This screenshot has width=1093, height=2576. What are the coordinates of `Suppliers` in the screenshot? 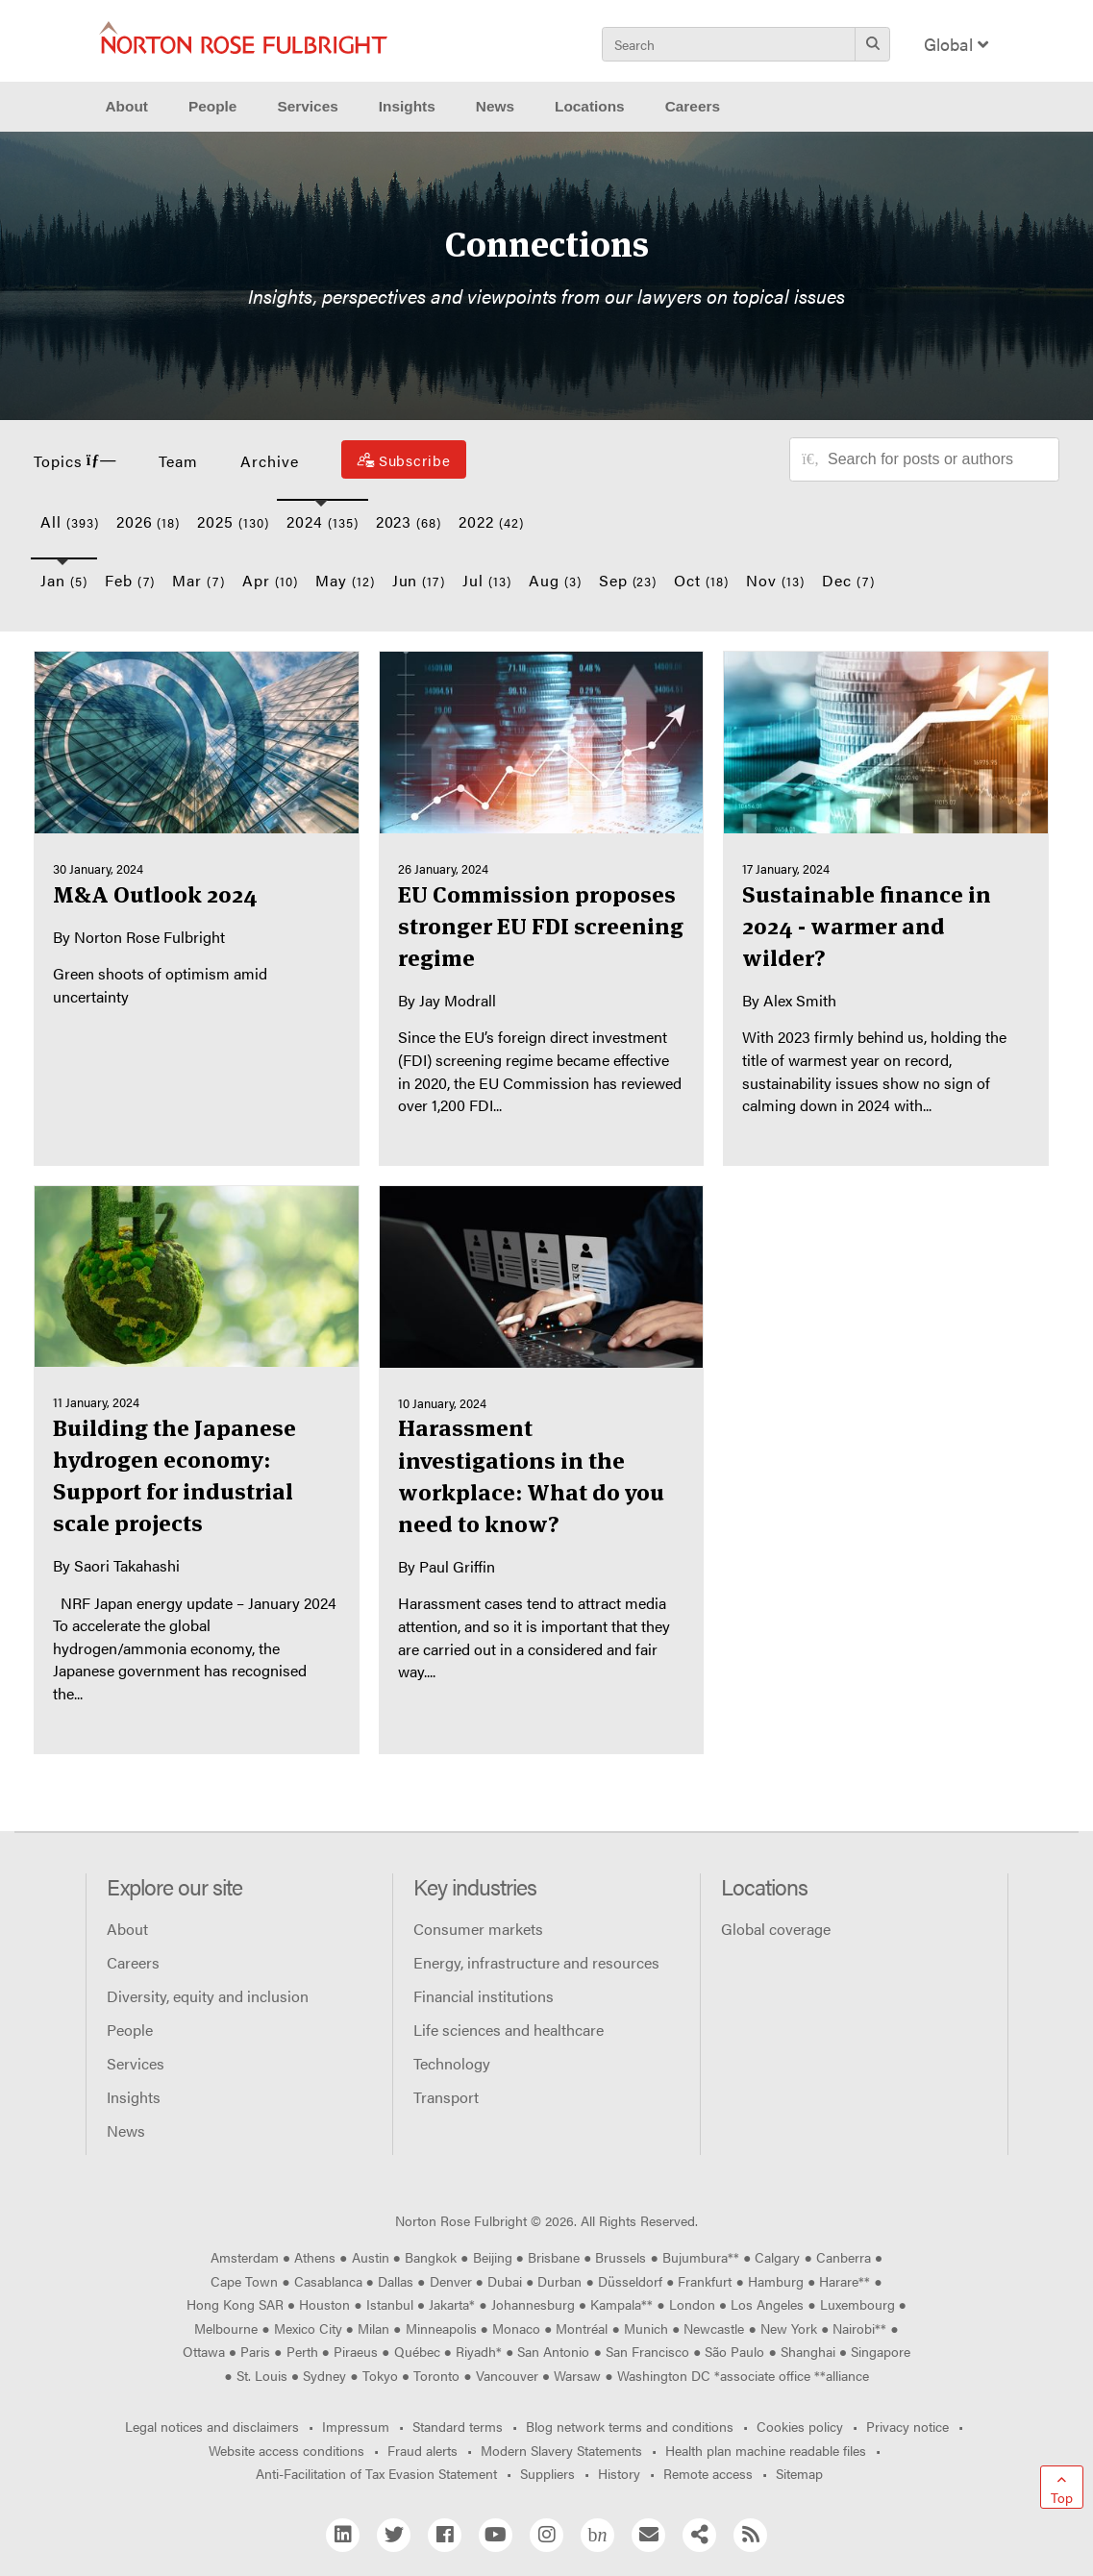 It's located at (547, 2473).